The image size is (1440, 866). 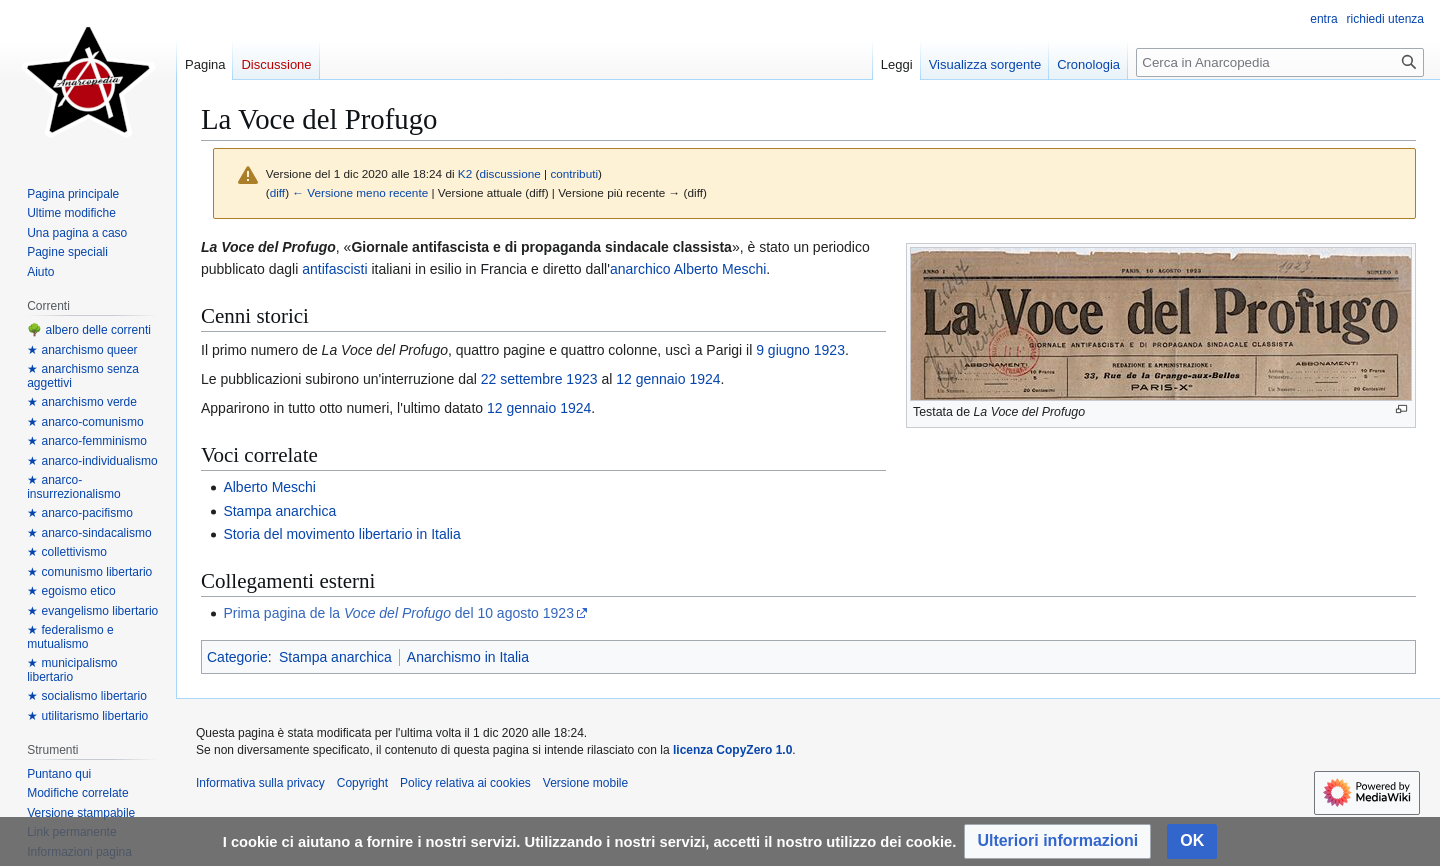 What do you see at coordinates (1280, 62) in the screenshot?
I see `[Cerca in Anarcopedia]` at bounding box center [1280, 62].